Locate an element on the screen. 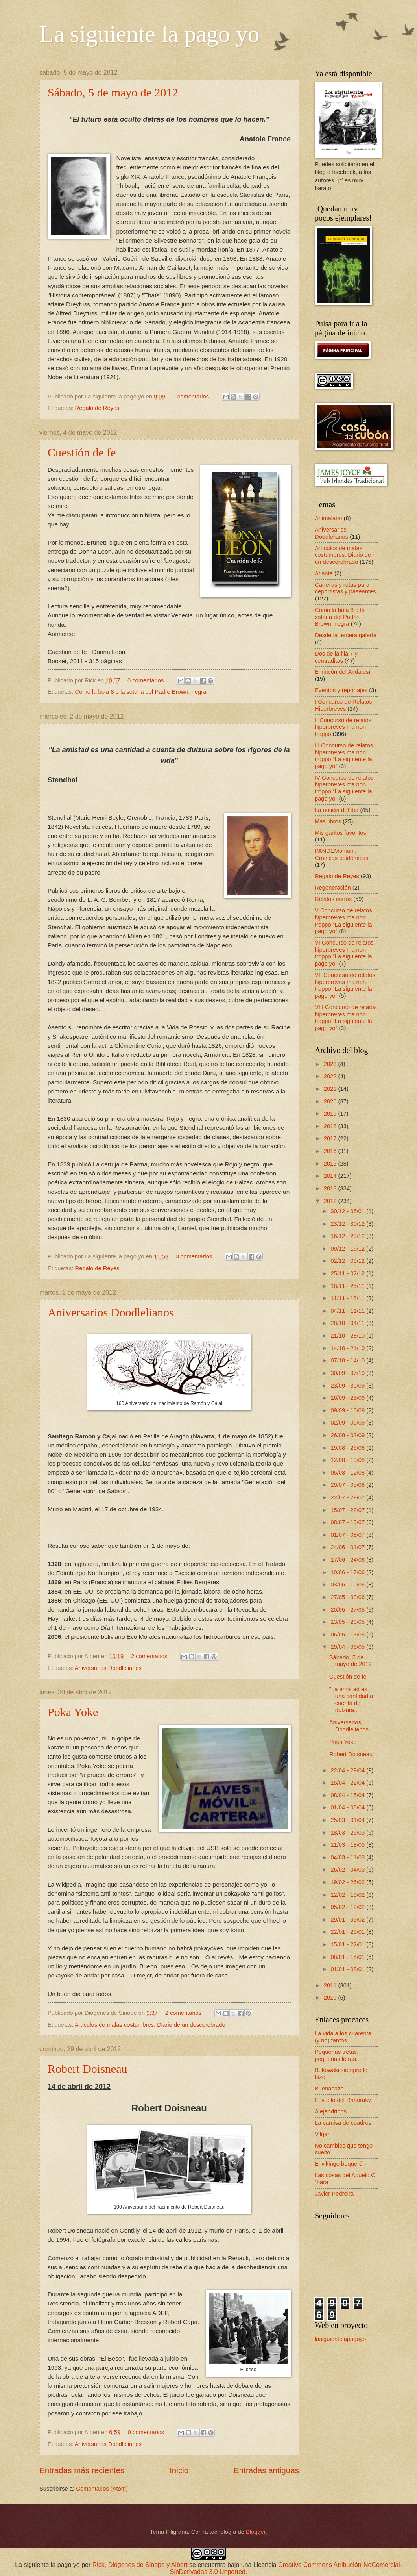 Image resolution: width=417 pixels, height=2576 pixels. Atlante is located at coordinates (324, 573).